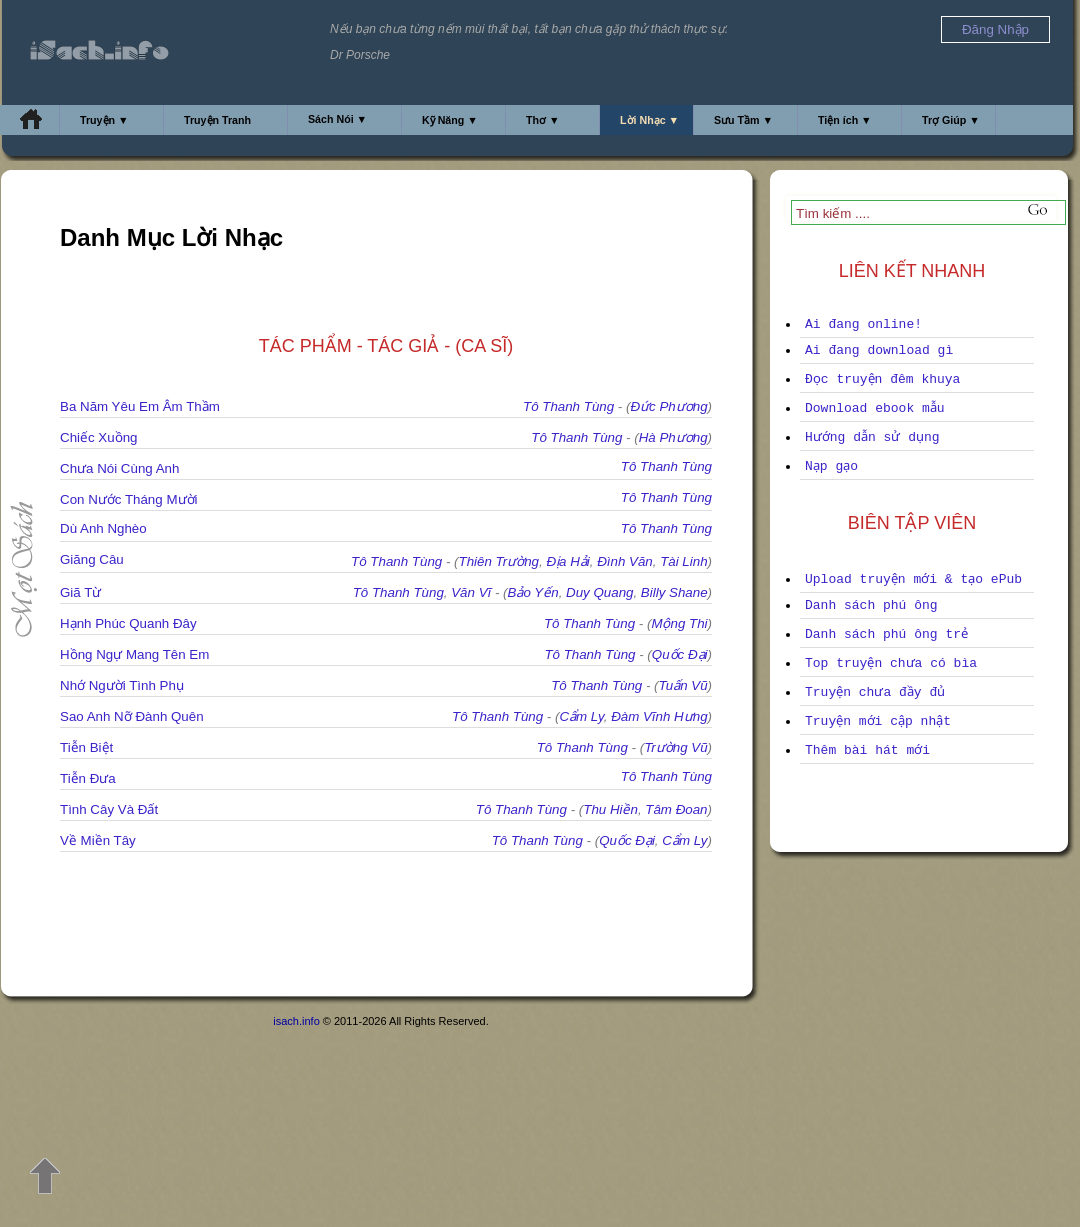  What do you see at coordinates (871, 605) in the screenshot?
I see `Danh sách phú ông` at bounding box center [871, 605].